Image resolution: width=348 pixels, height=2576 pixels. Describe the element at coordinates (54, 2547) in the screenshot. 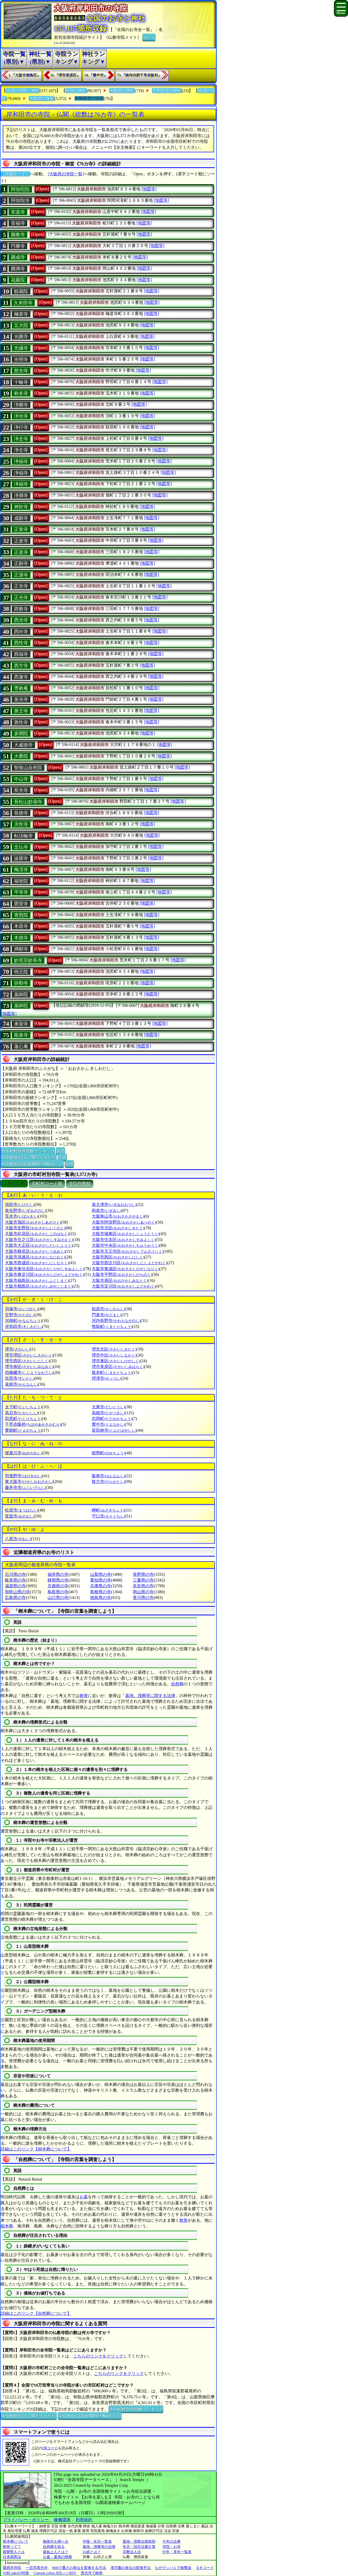

I see `自然葬を知る` at that location.